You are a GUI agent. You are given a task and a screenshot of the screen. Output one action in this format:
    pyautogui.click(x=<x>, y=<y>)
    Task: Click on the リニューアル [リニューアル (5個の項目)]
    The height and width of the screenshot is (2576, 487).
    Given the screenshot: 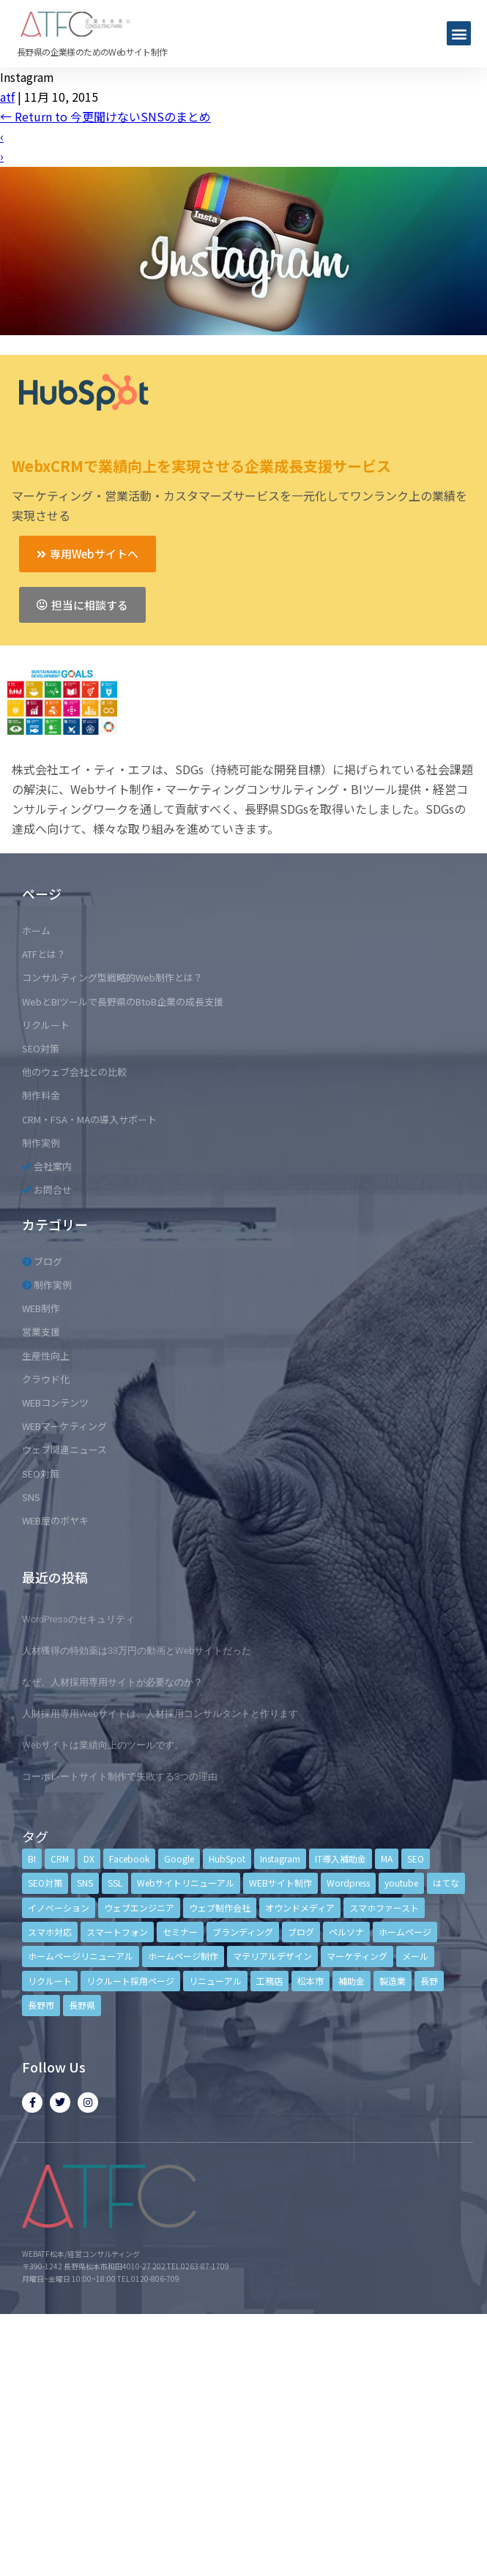 What is the action you would take?
    pyautogui.click(x=215, y=1980)
    